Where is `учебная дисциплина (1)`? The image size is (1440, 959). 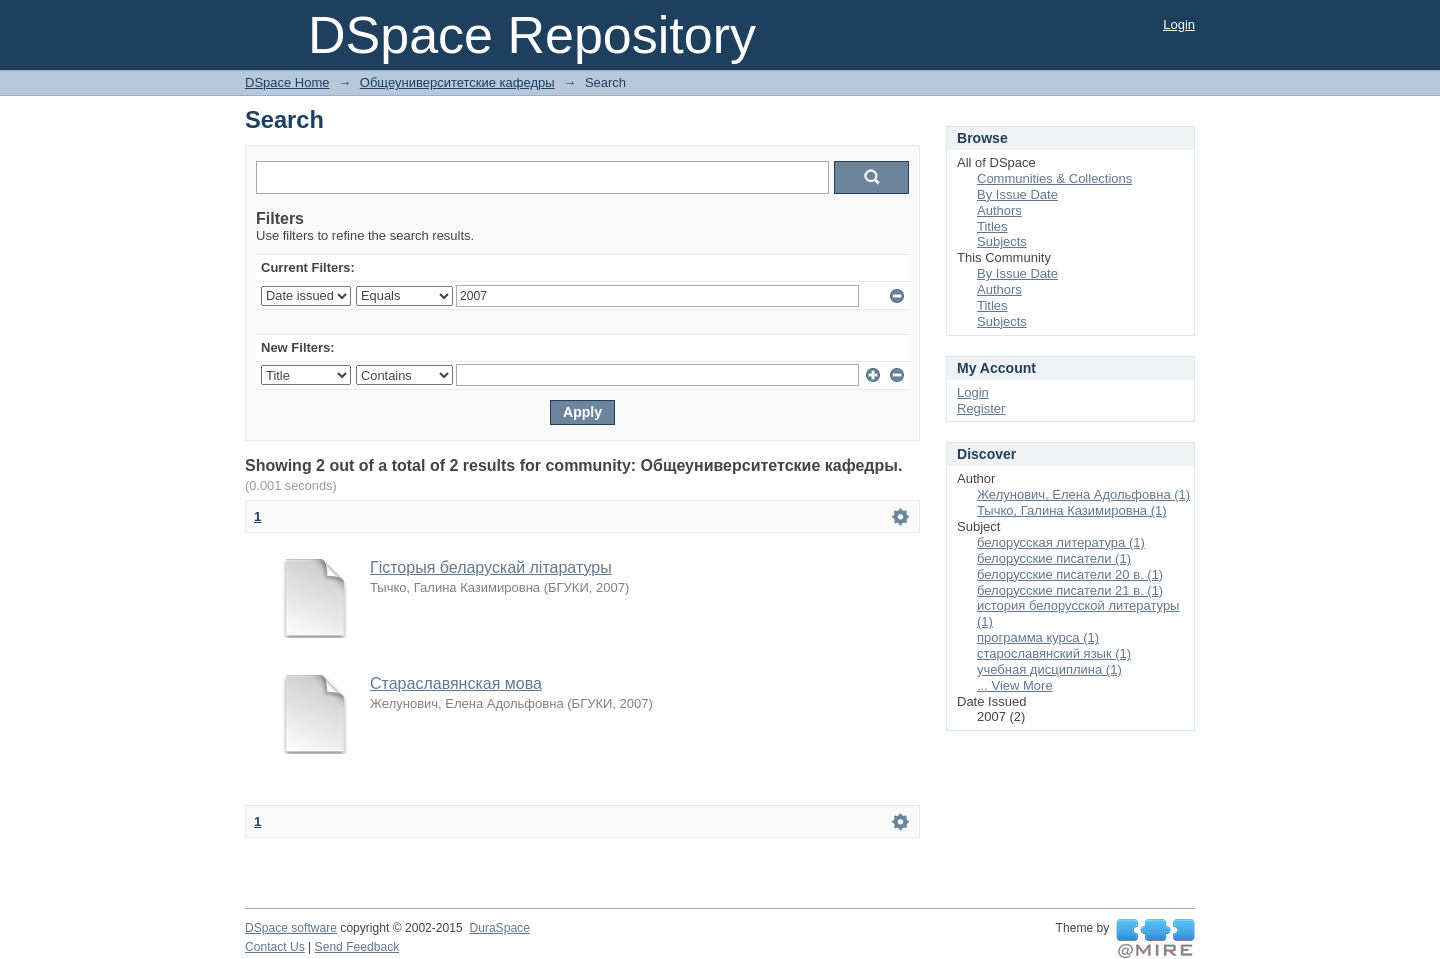 учебная дисциплина (1) is located at coordinates (1049, 669).